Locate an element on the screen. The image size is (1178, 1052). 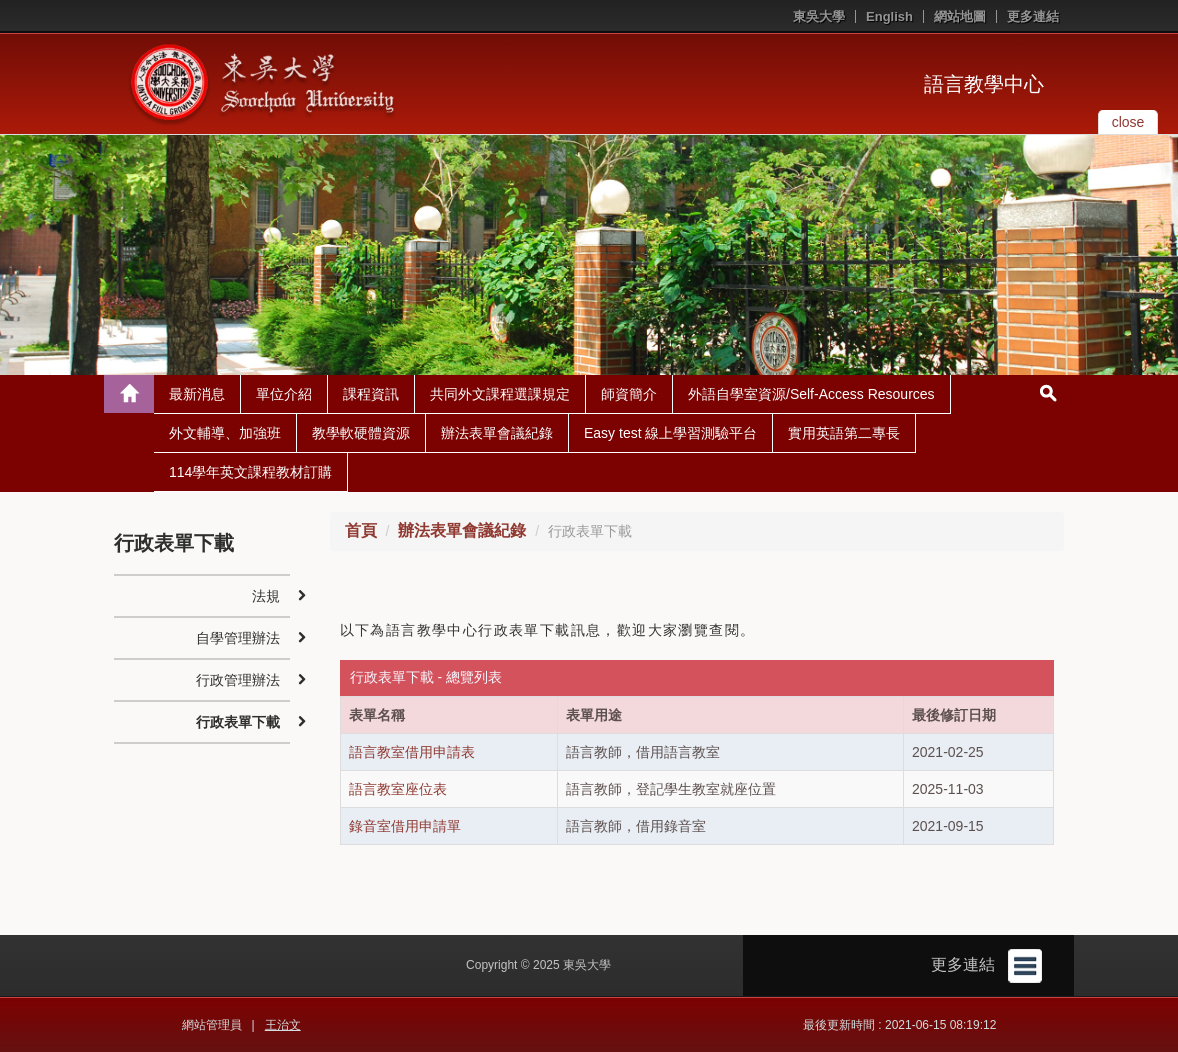
東吳大學 is located at coordinates (819, 16).